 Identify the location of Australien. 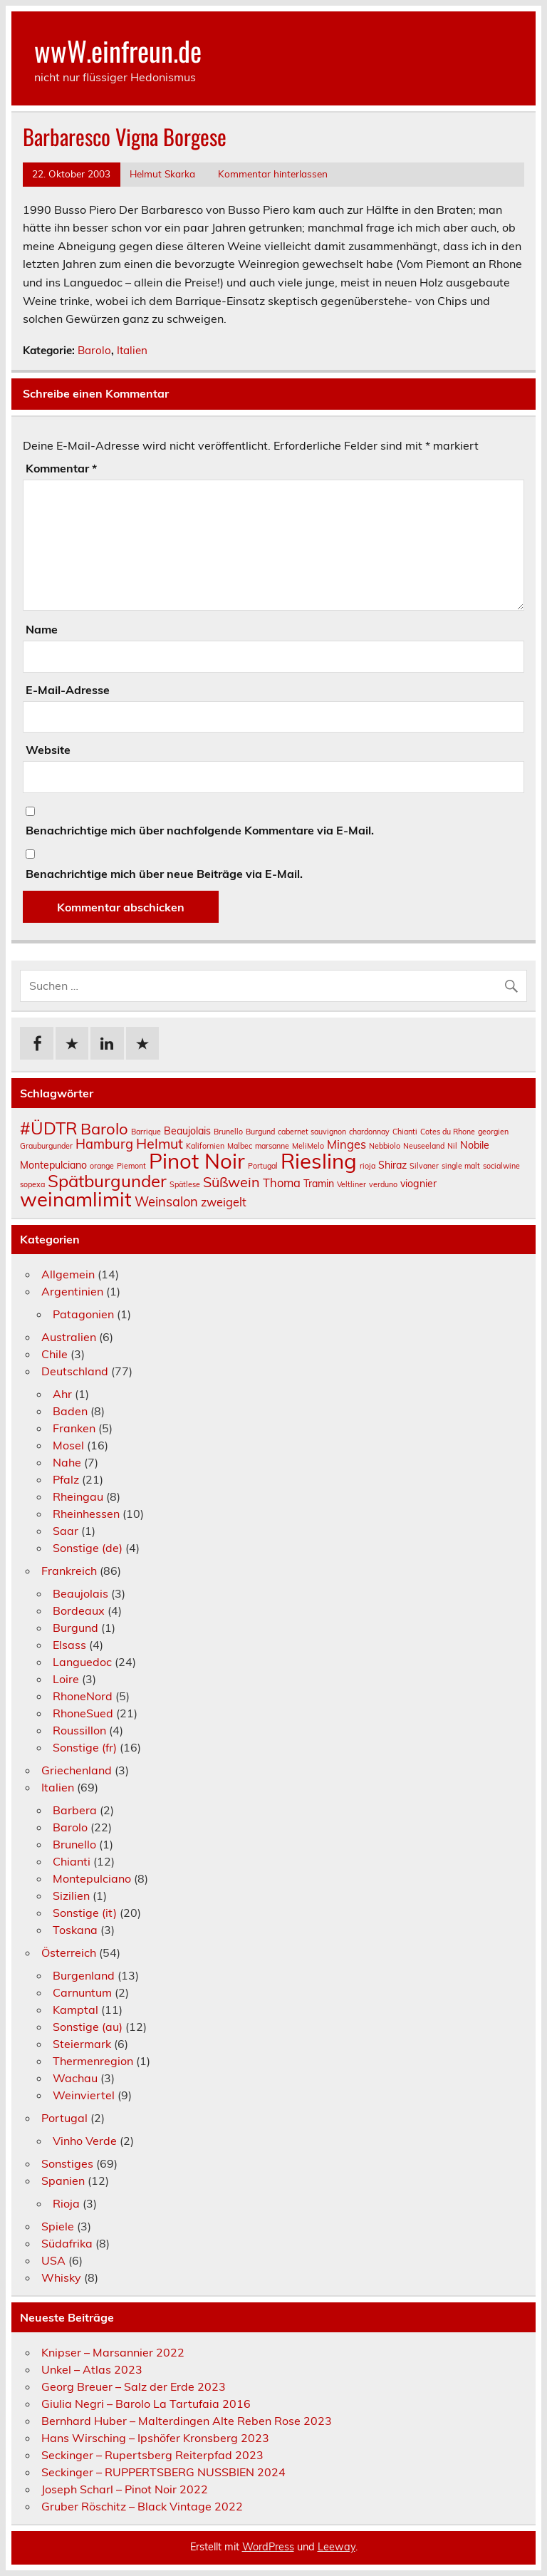
(68, 1337).